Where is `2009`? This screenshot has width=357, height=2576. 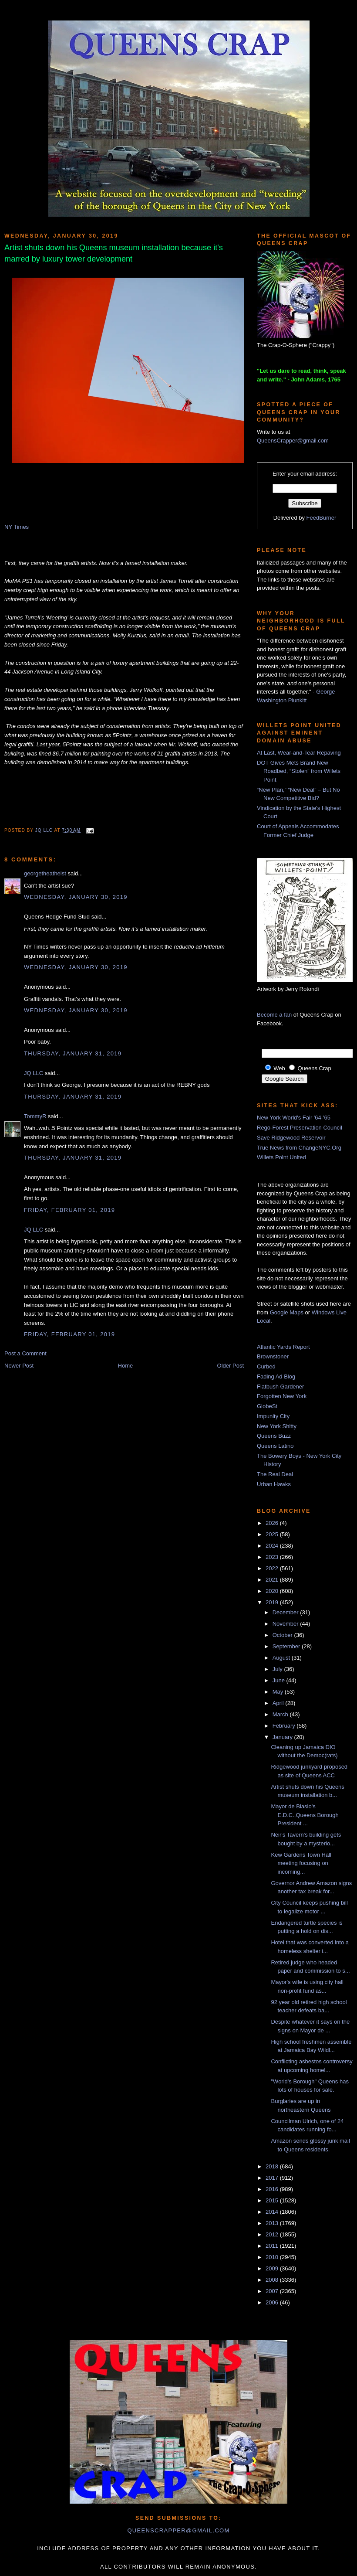 2009 is located at coordinates (273, 2268).